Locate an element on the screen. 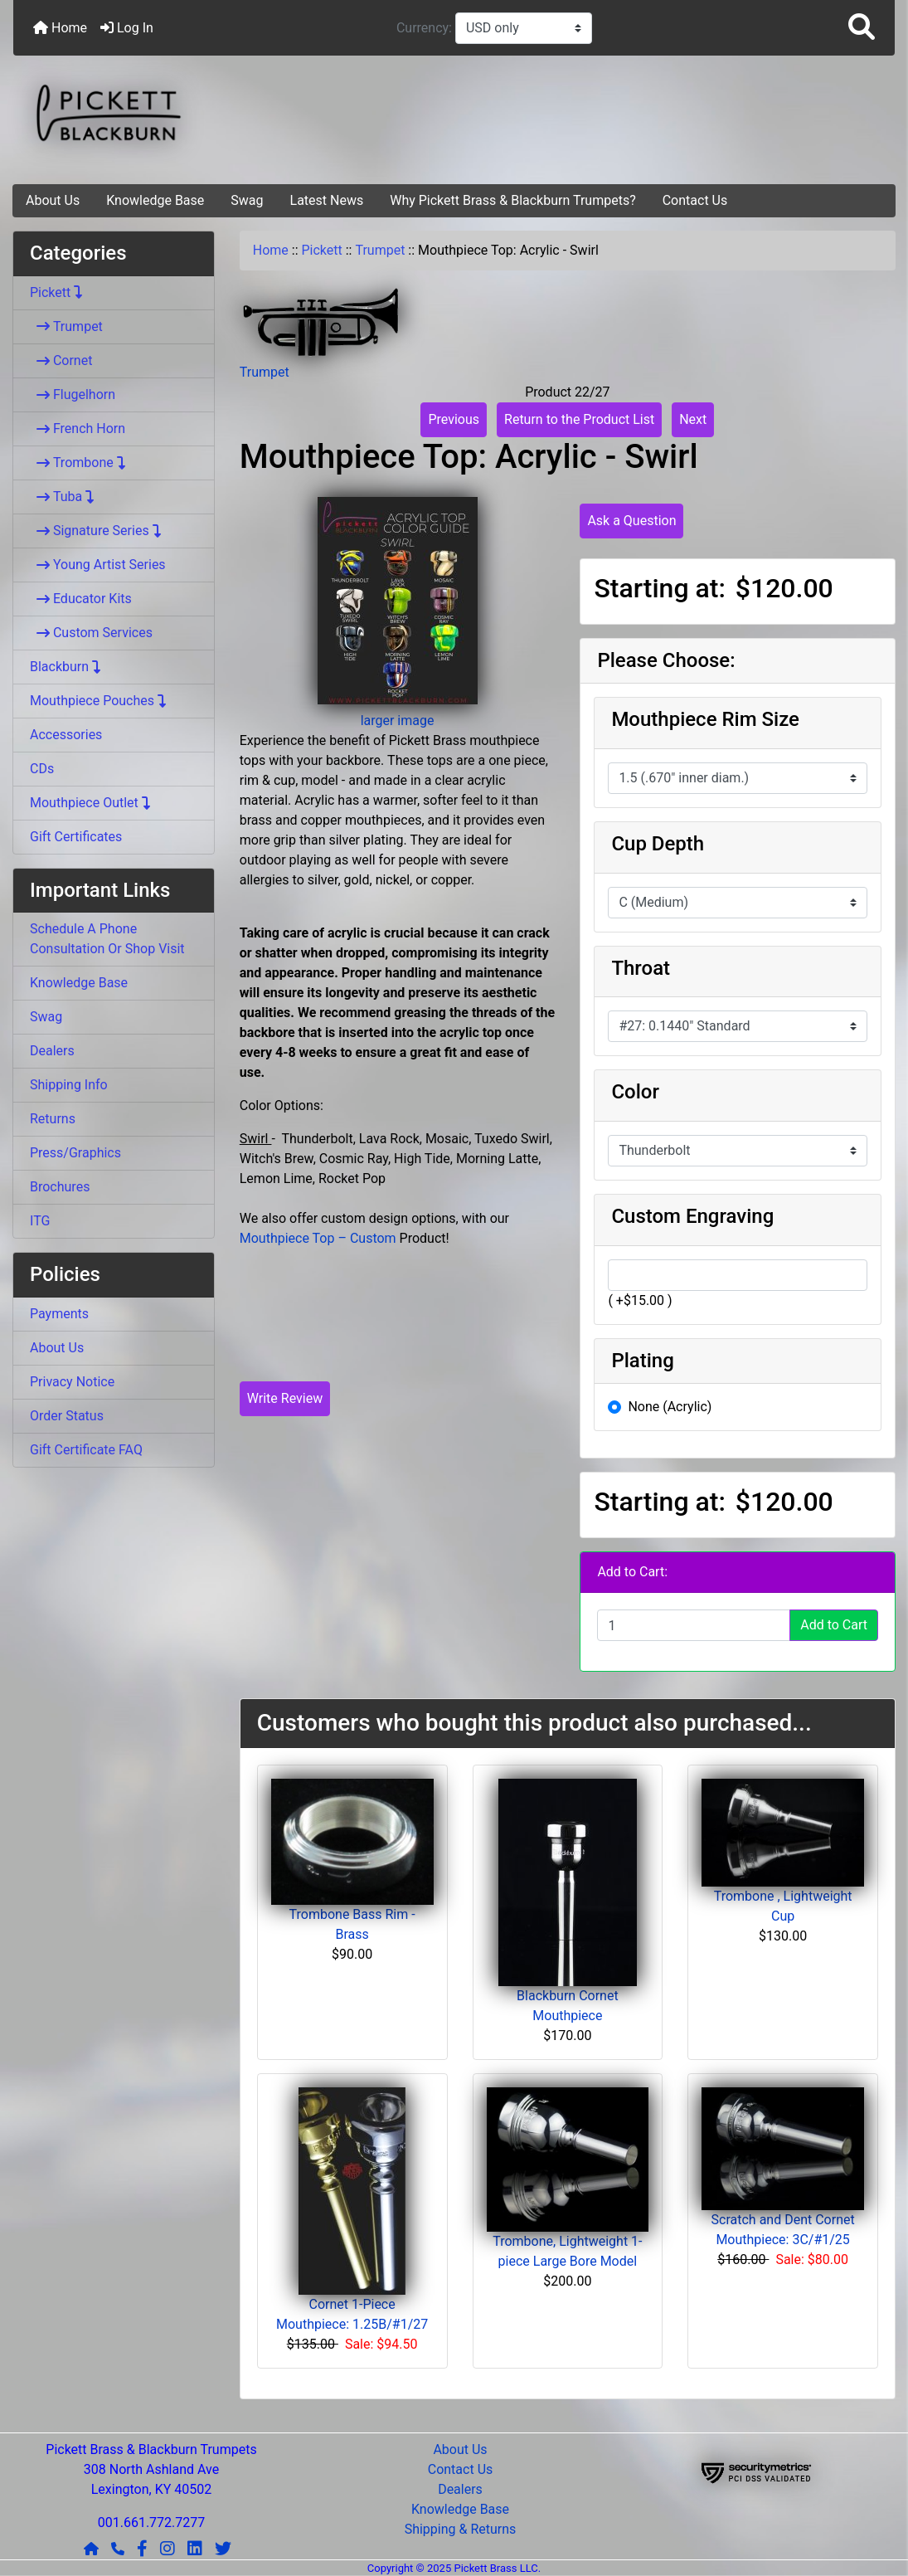 The image size is (908, 2576). Tuba is located at coordinates (62, 496).